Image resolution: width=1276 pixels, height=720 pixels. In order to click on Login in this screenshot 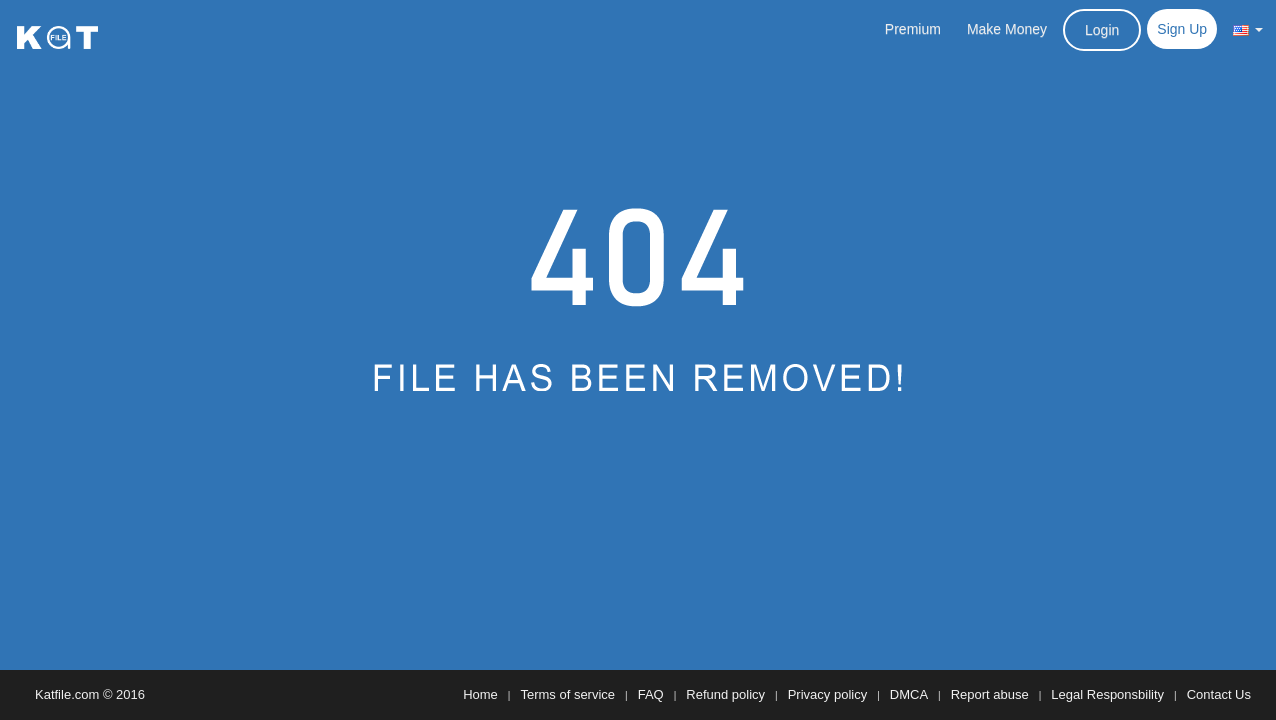, I will do `click(1102, 30)`.